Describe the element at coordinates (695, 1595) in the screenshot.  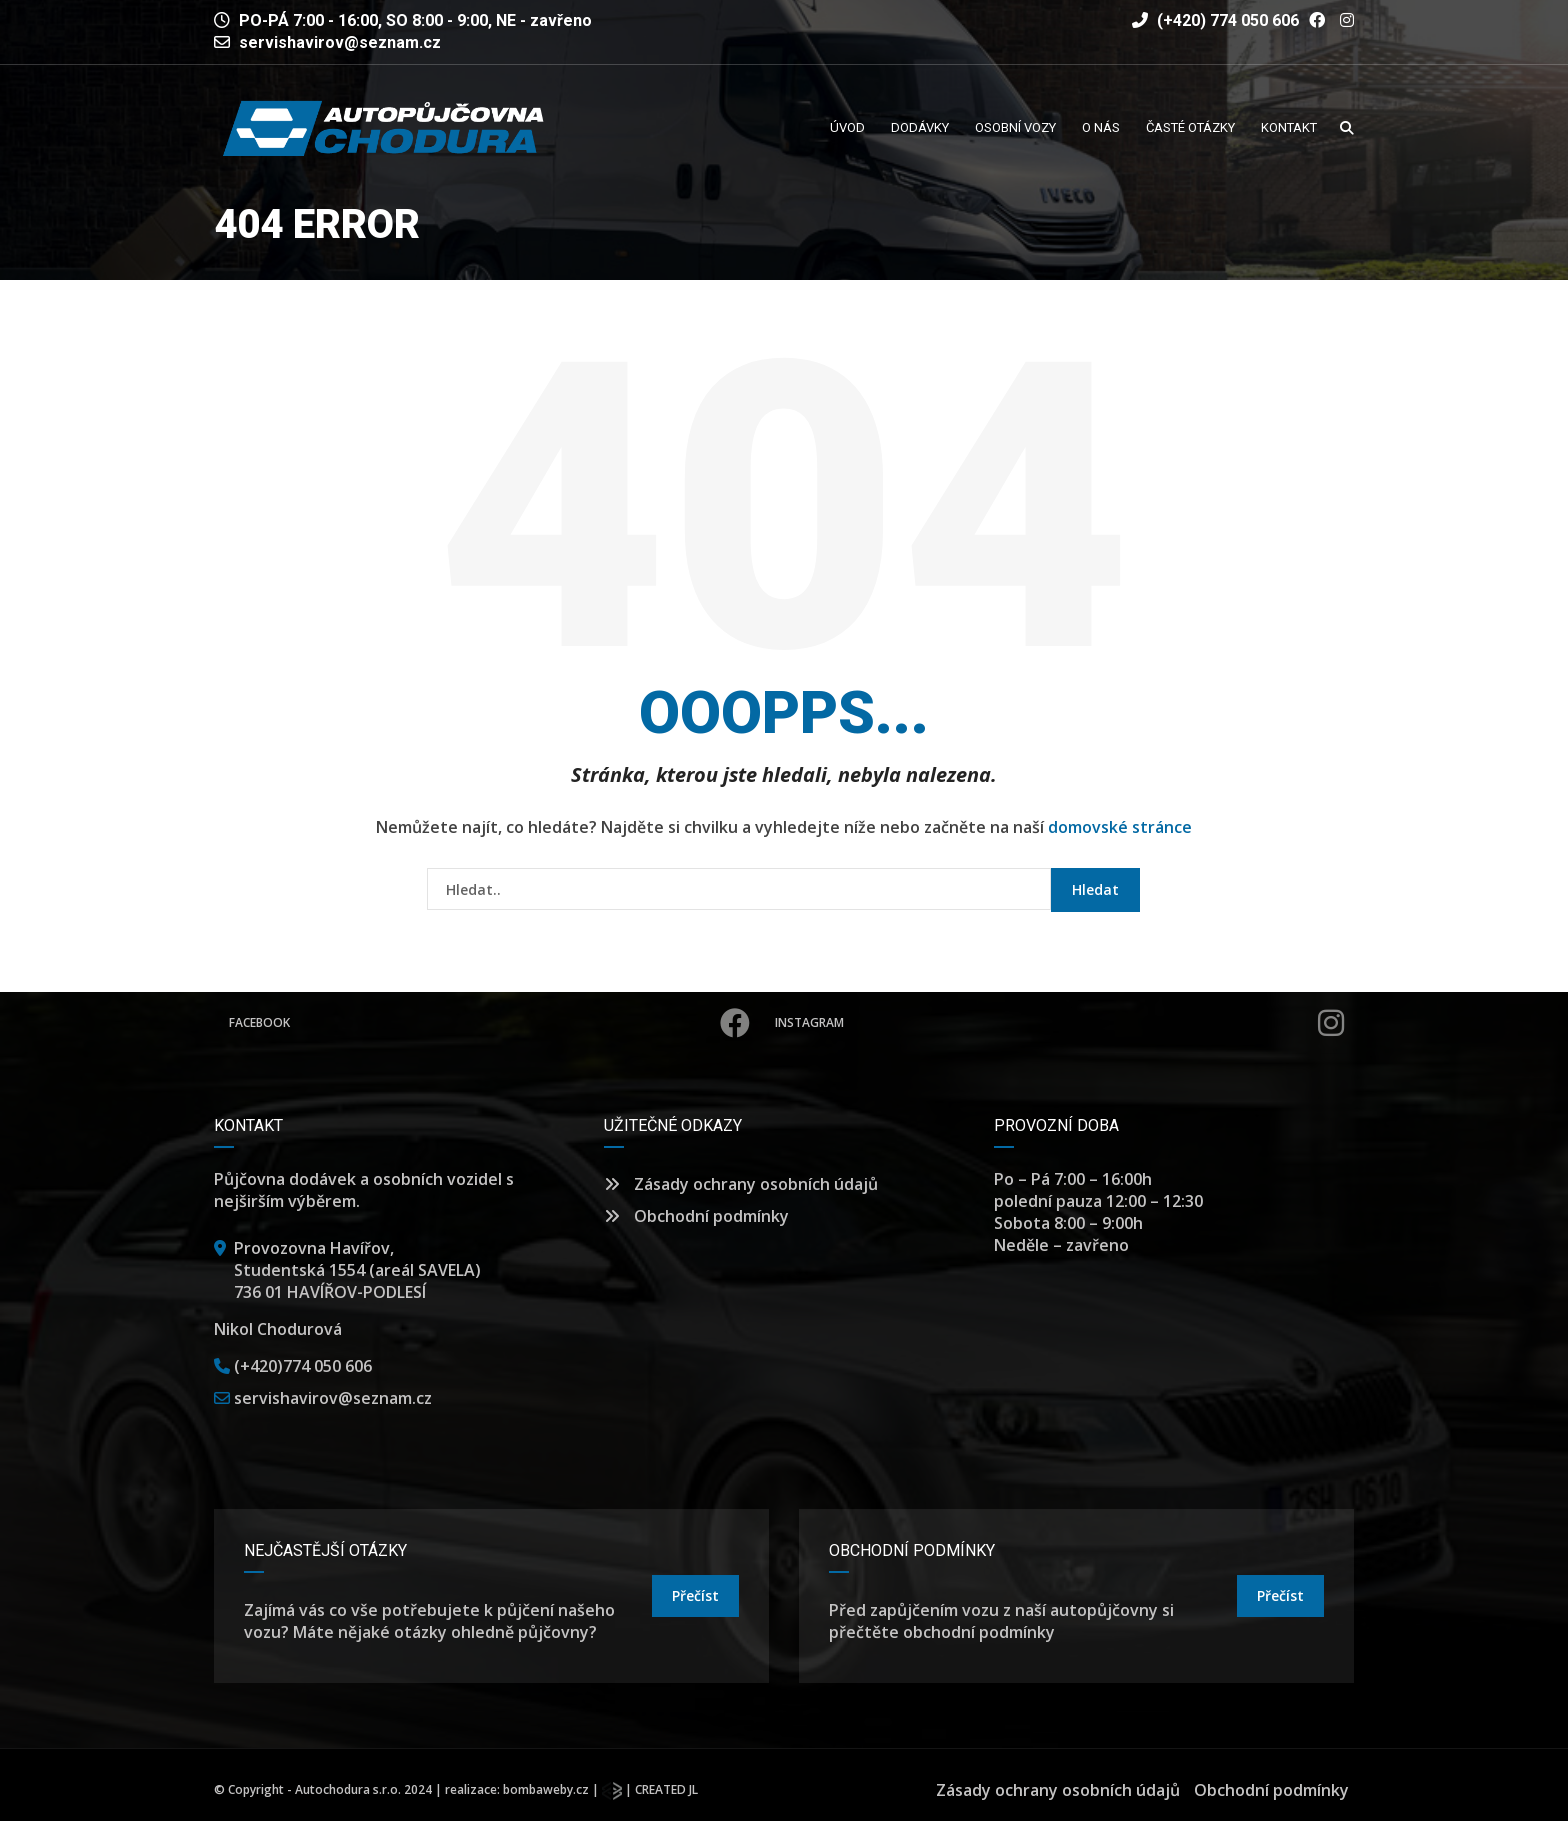
I see `přečíst` at that location.